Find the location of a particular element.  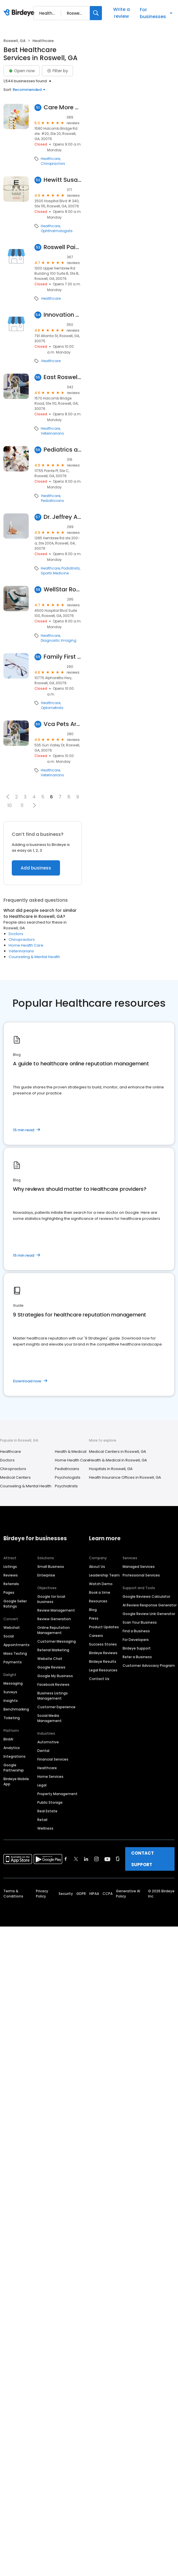

Wellness is located at coordinates (45, 1828).